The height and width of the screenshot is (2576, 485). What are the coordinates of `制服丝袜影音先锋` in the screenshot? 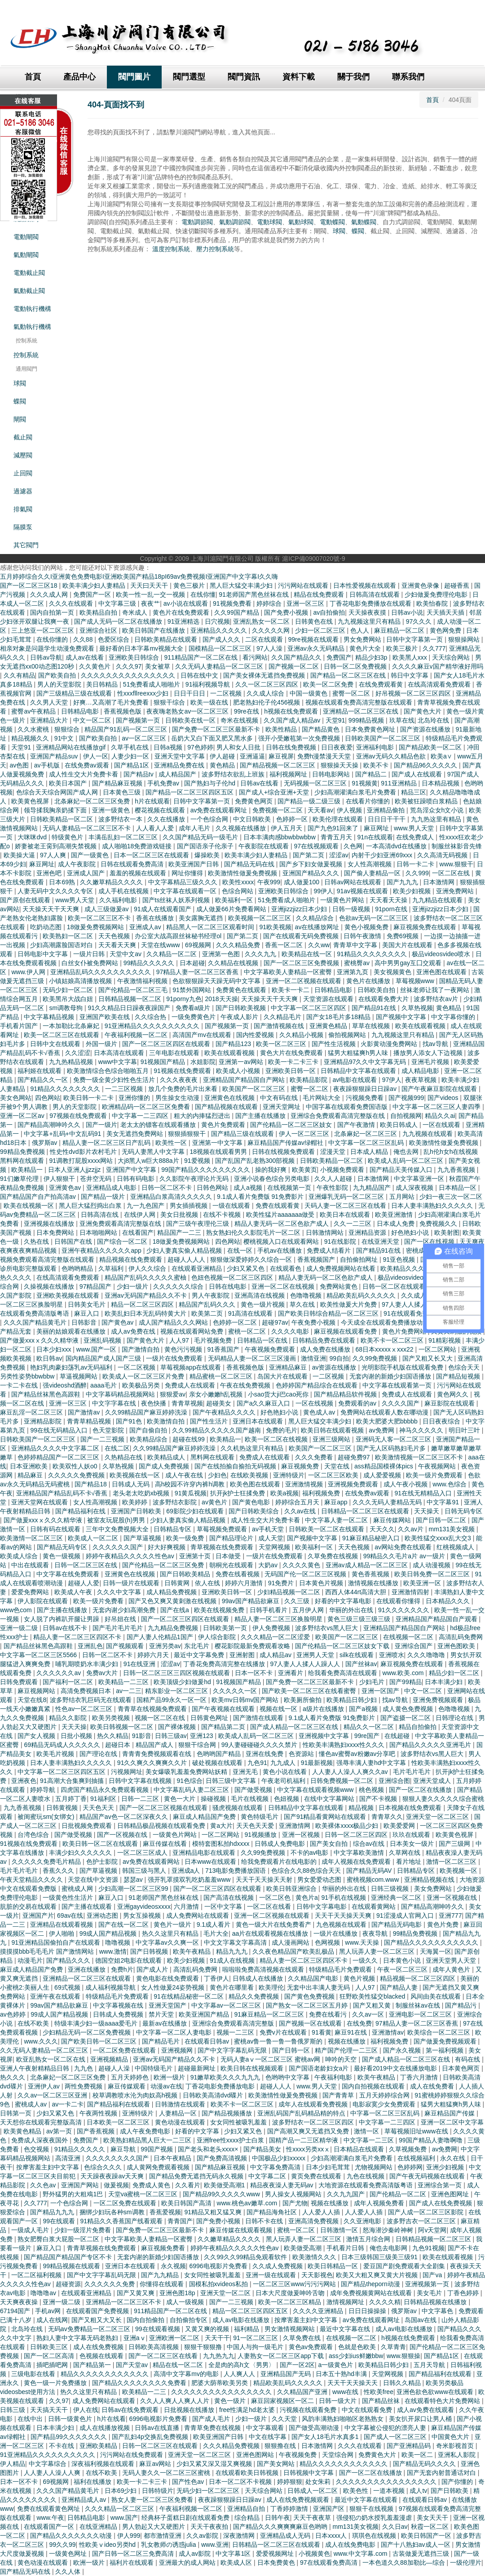 It's located at (457, 846).